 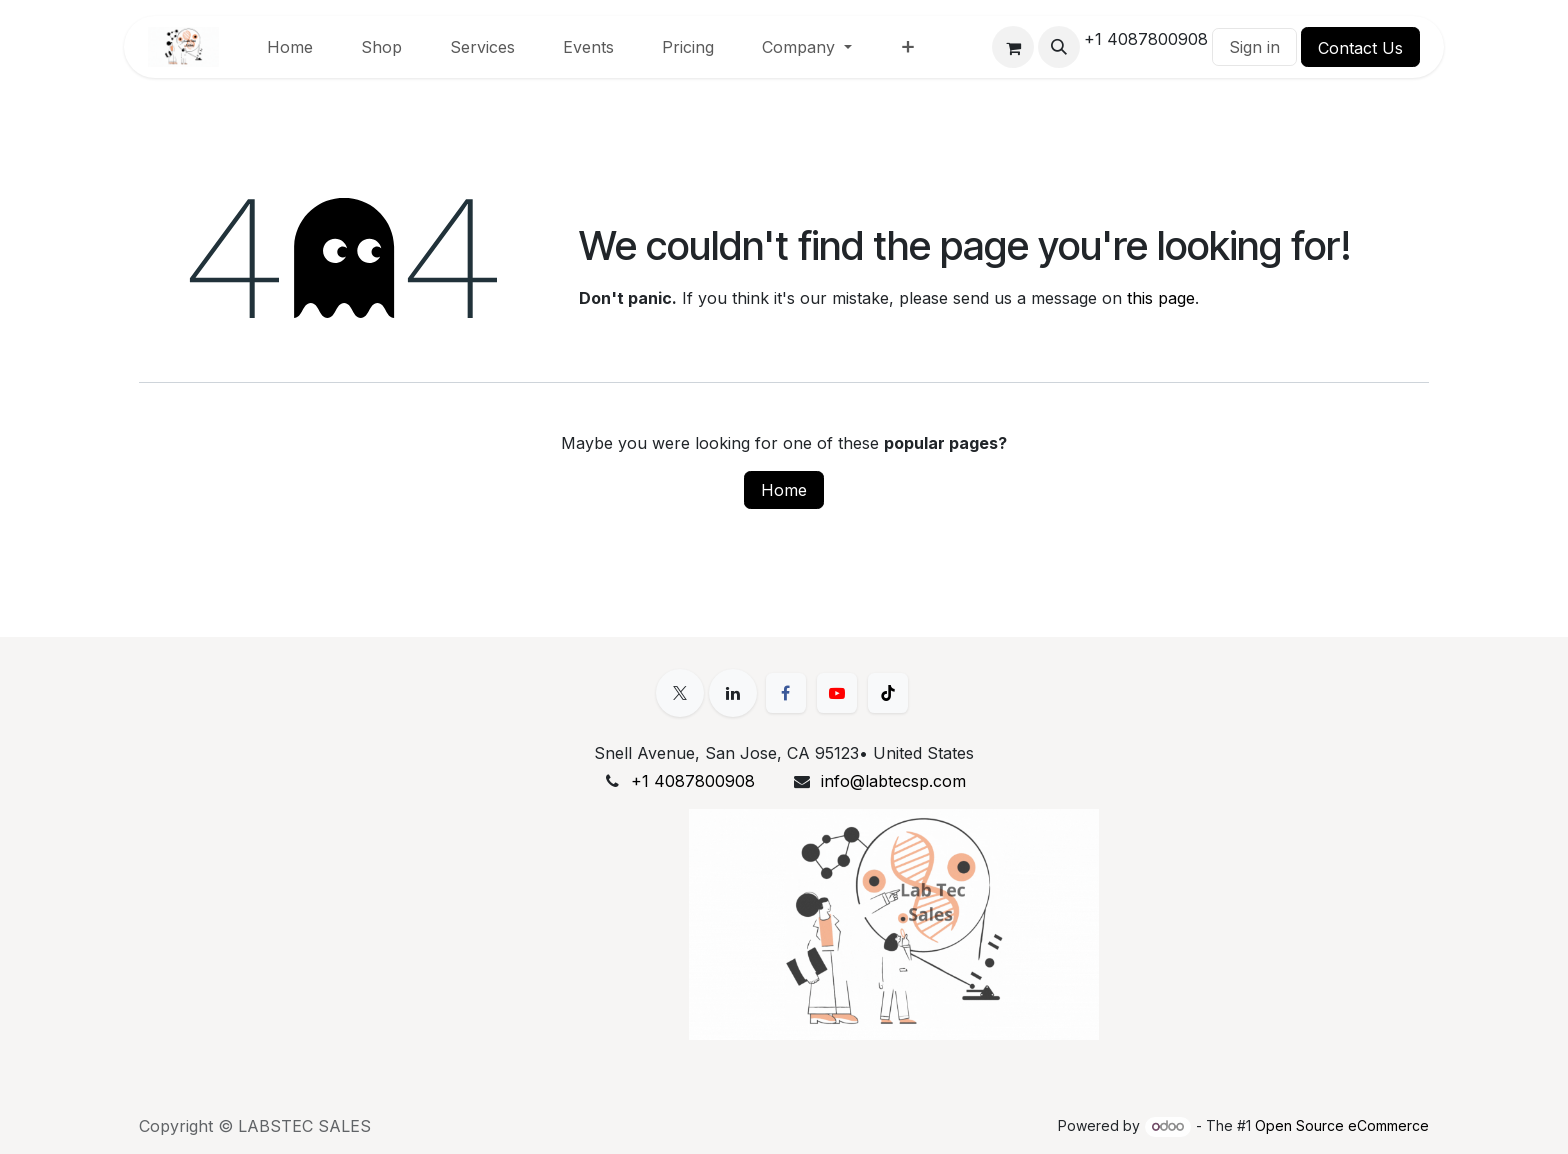 What do you see at coordinates (888, 693) in the screenshot?
I see `[TikTok]` at bounding box center [888, 693].